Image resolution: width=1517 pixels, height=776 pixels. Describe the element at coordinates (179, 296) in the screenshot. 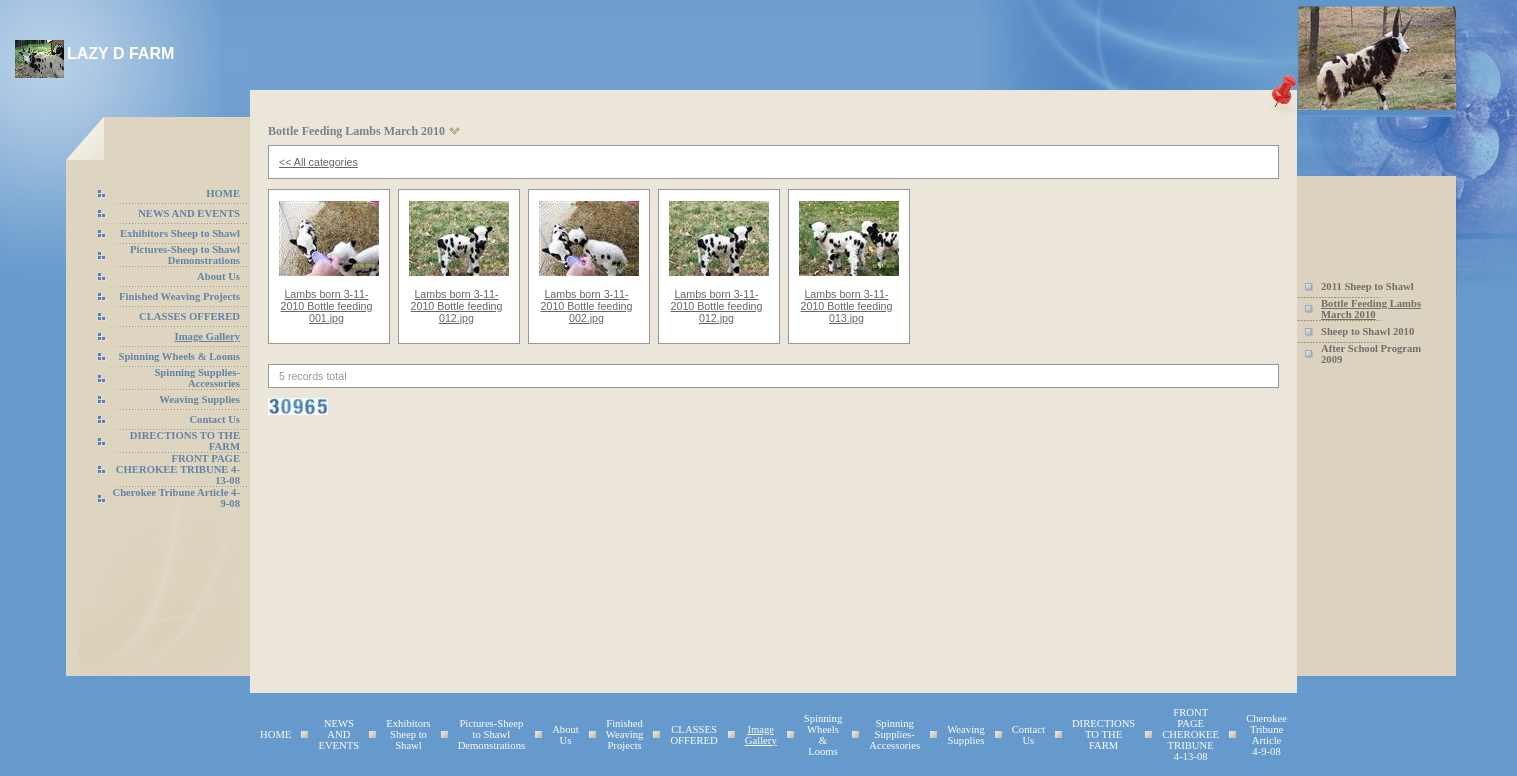

I see `Finished Weaving Projects` at that location.